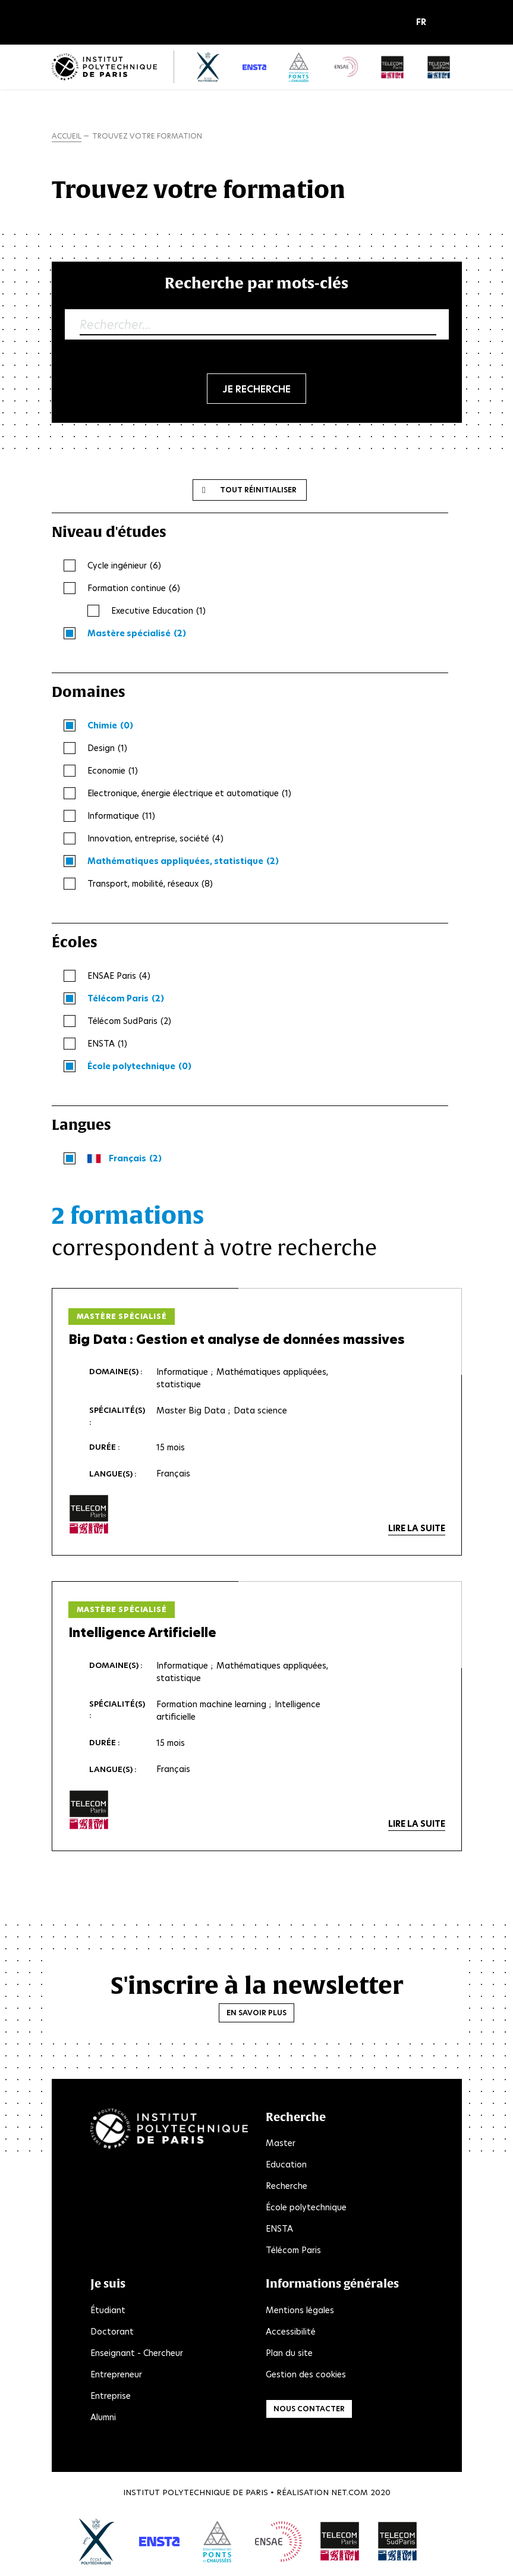 The height and width of the screenshot is (2576, 513). Describe the element at coordinates (306, 2374) in the screenshot. I see `Gestion des cookies` at that location.